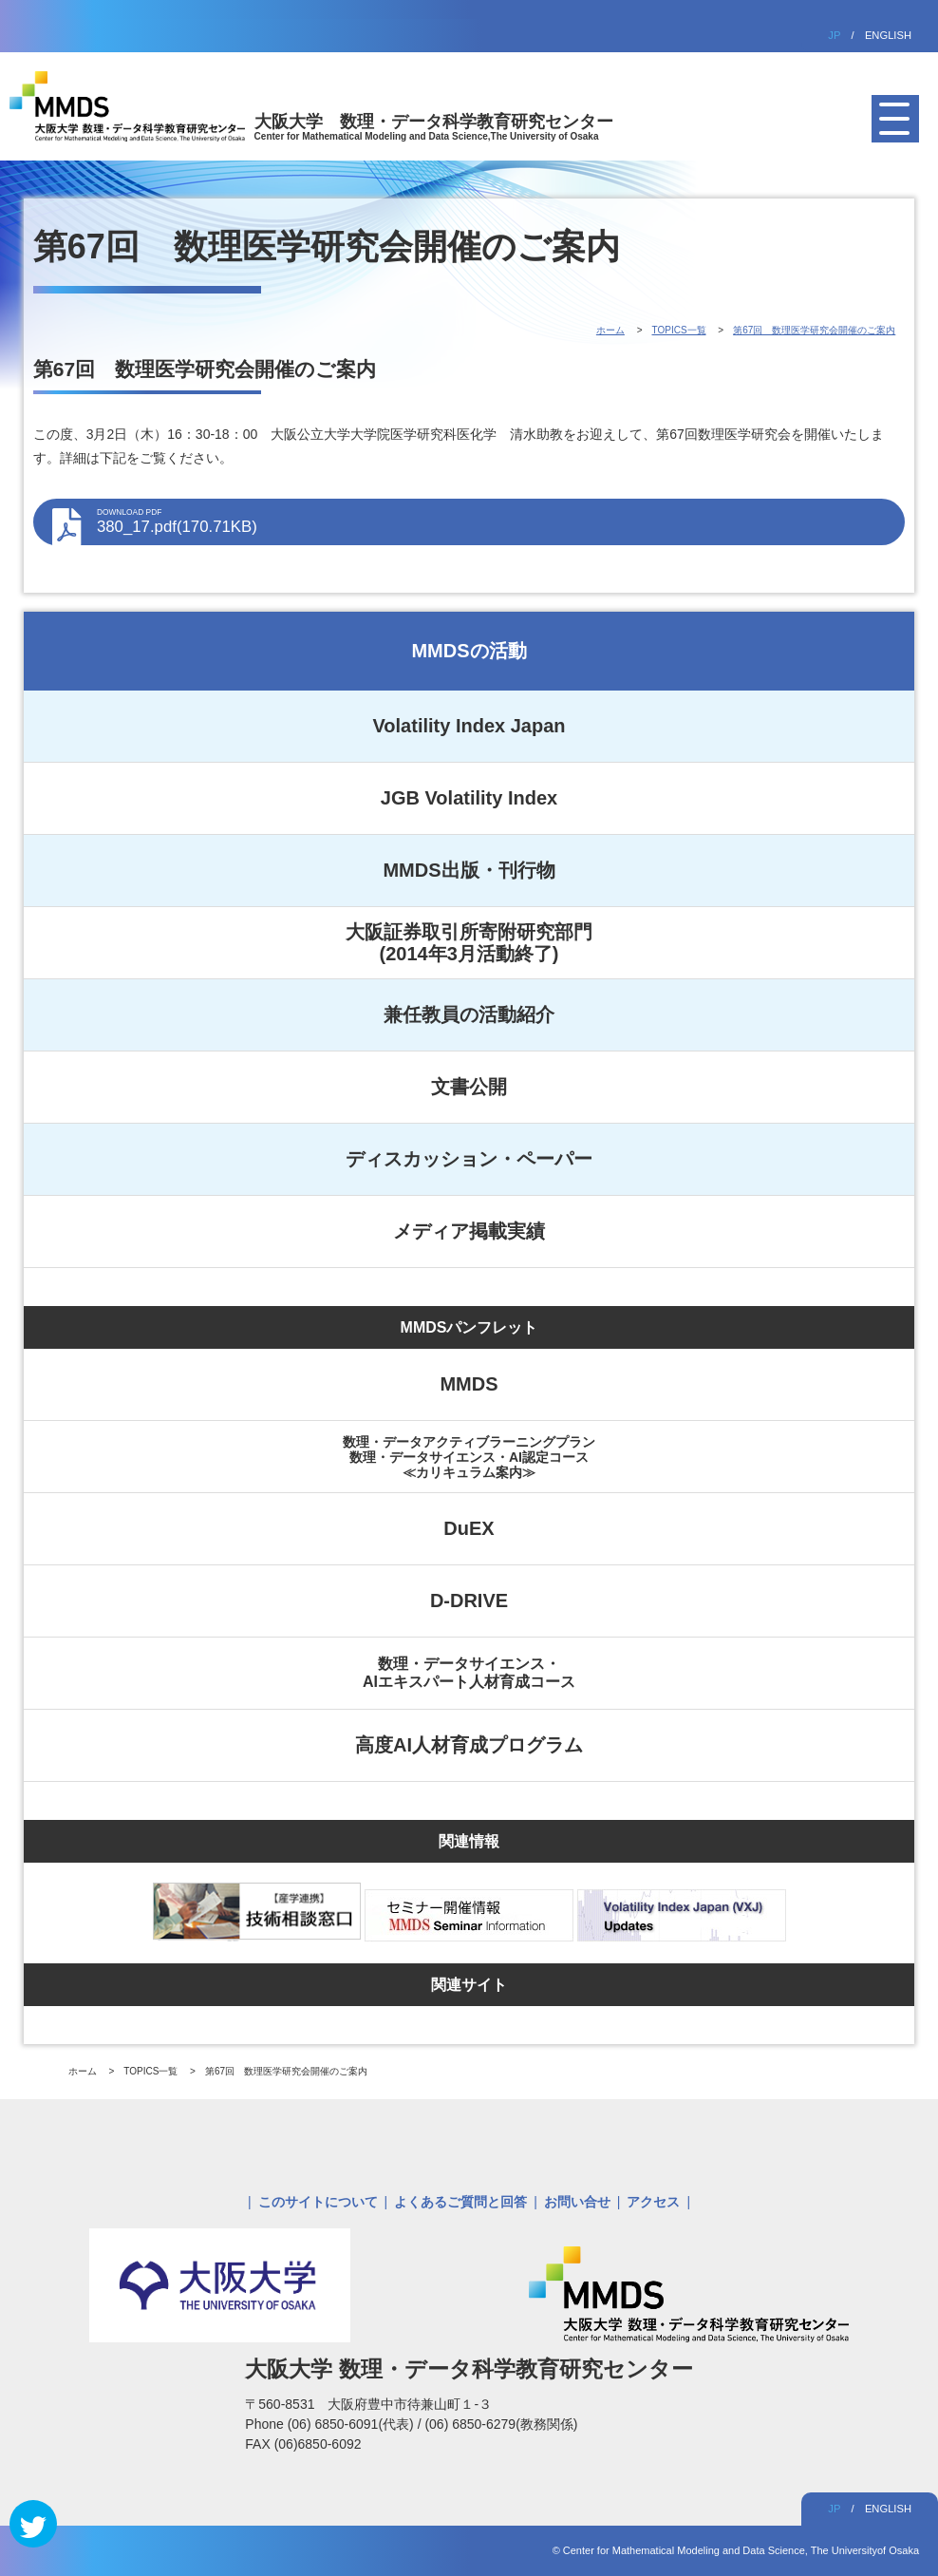  What do you see at coordinates (468, 870) in the screenshot?
I see `MMDS出版・刊行物` at bounding box center [468, 870].